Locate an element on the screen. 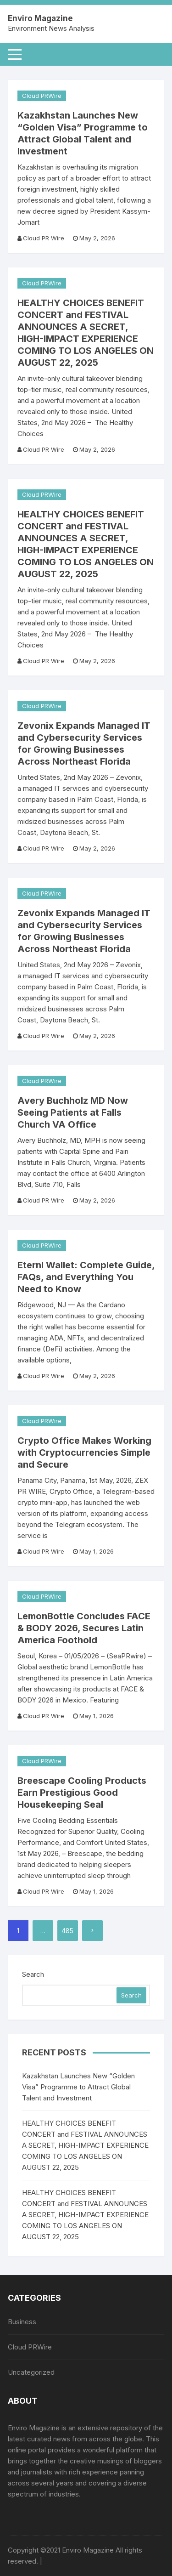  Uncategorized is located at coordinates (31, 2372).